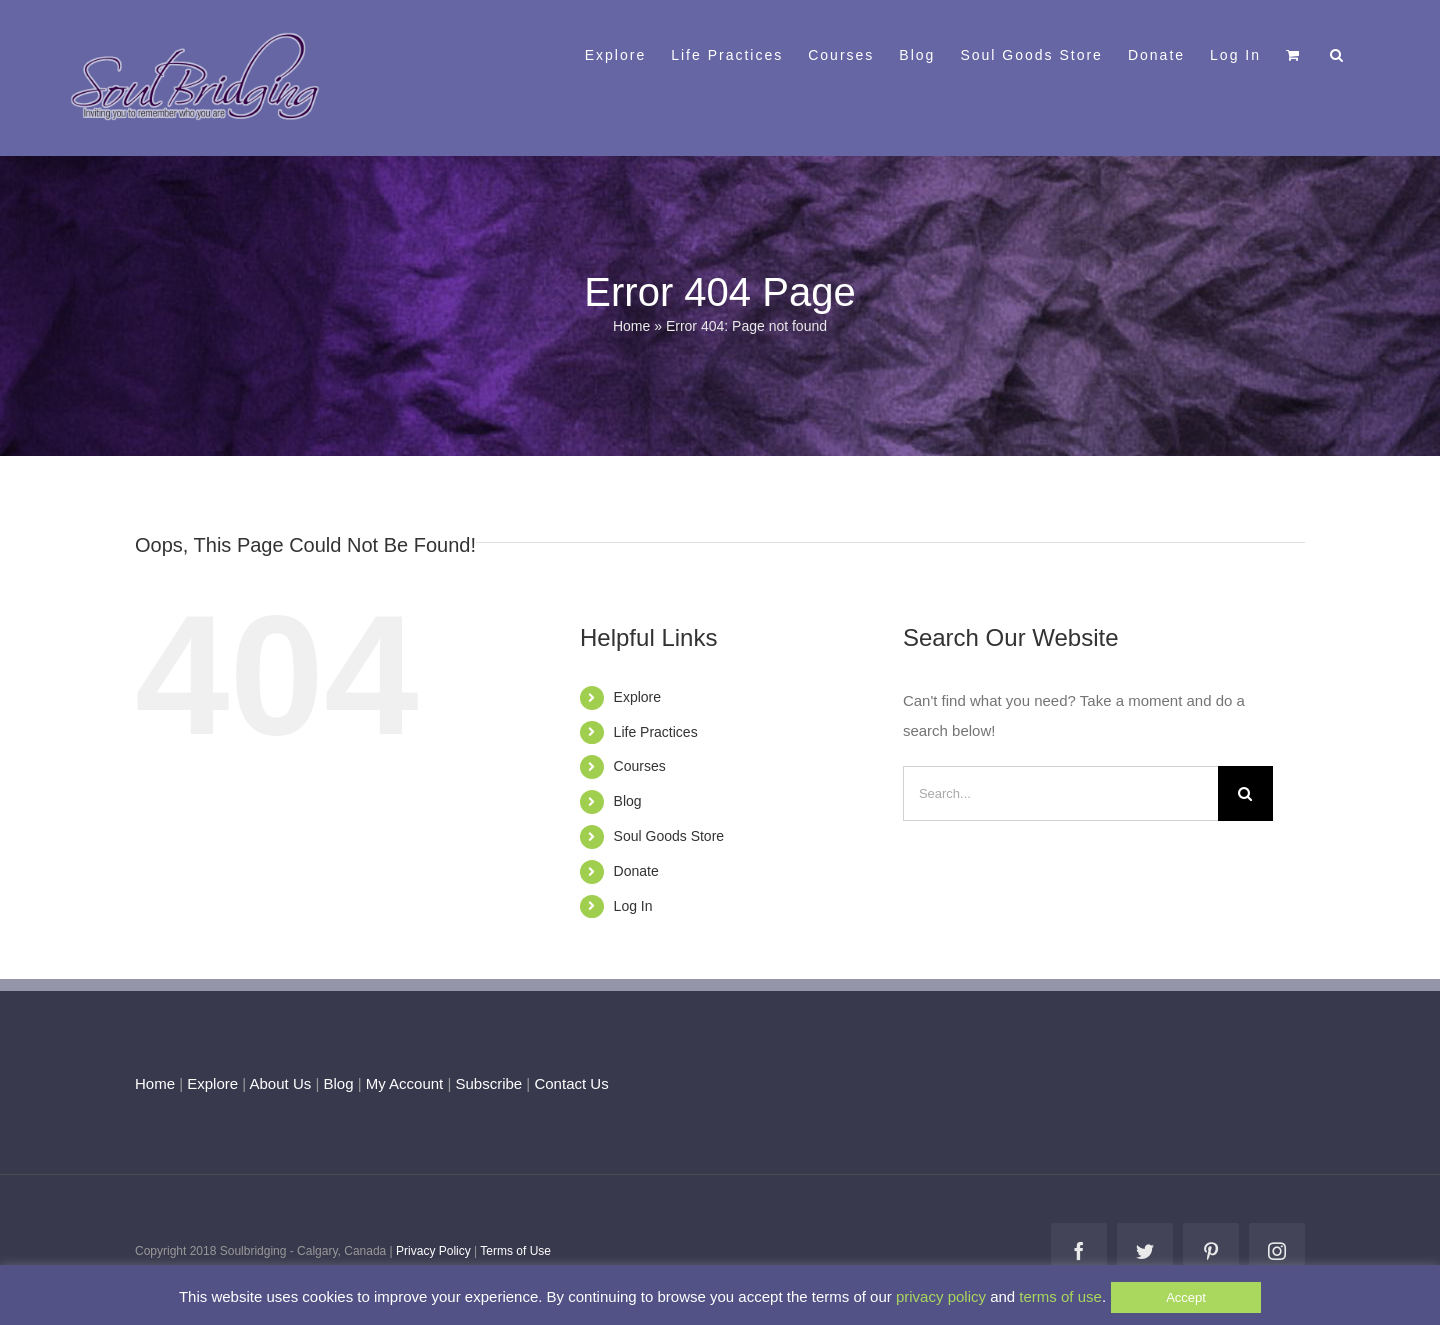 This screenshot has width=1440, height=1325. I want to click on Donate, so click(636, 871).